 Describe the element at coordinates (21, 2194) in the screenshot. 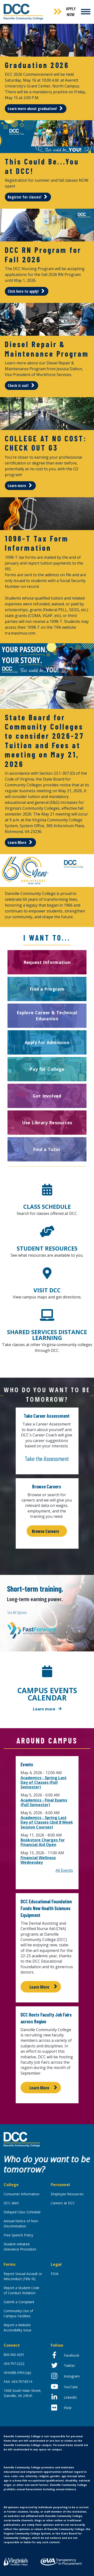

I see `Consumer Information` at that location.